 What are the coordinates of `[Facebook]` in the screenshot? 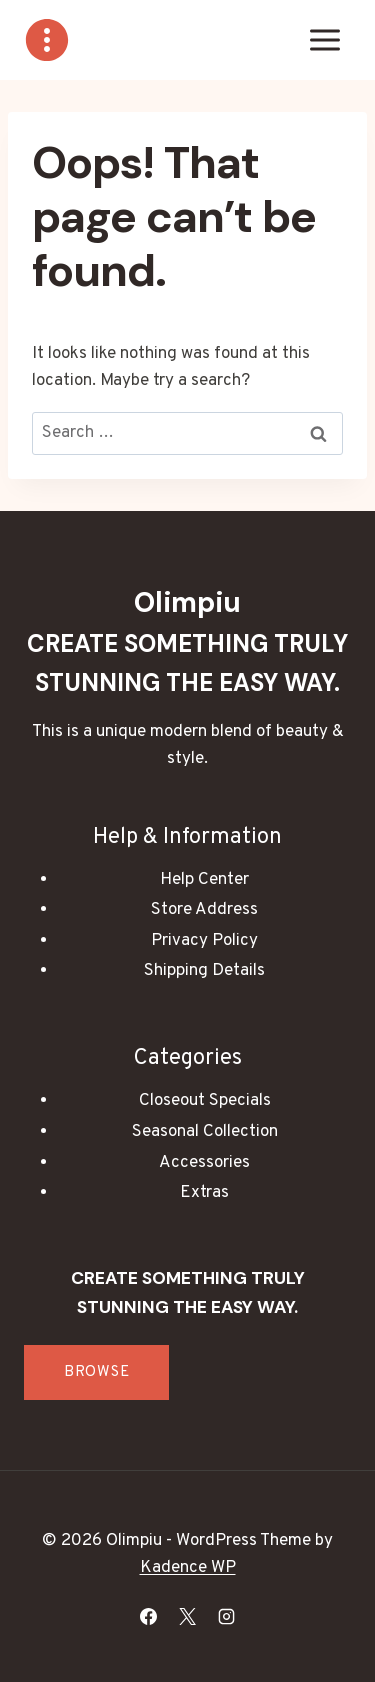 It's located at (148, 1616).